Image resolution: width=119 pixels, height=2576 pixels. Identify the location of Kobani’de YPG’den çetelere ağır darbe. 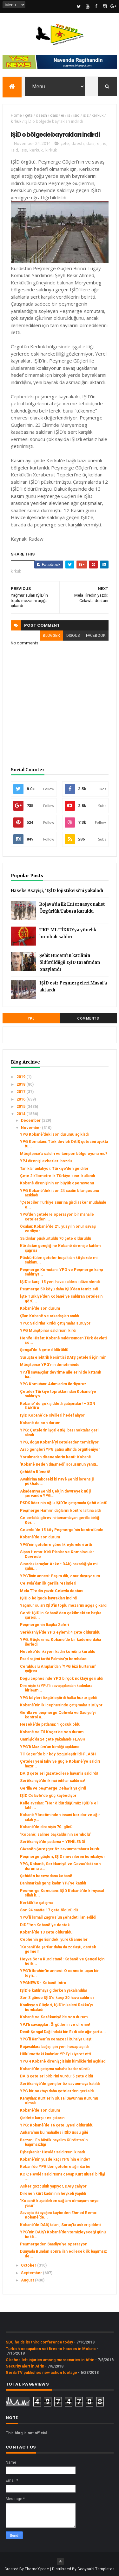
(55, 2166).